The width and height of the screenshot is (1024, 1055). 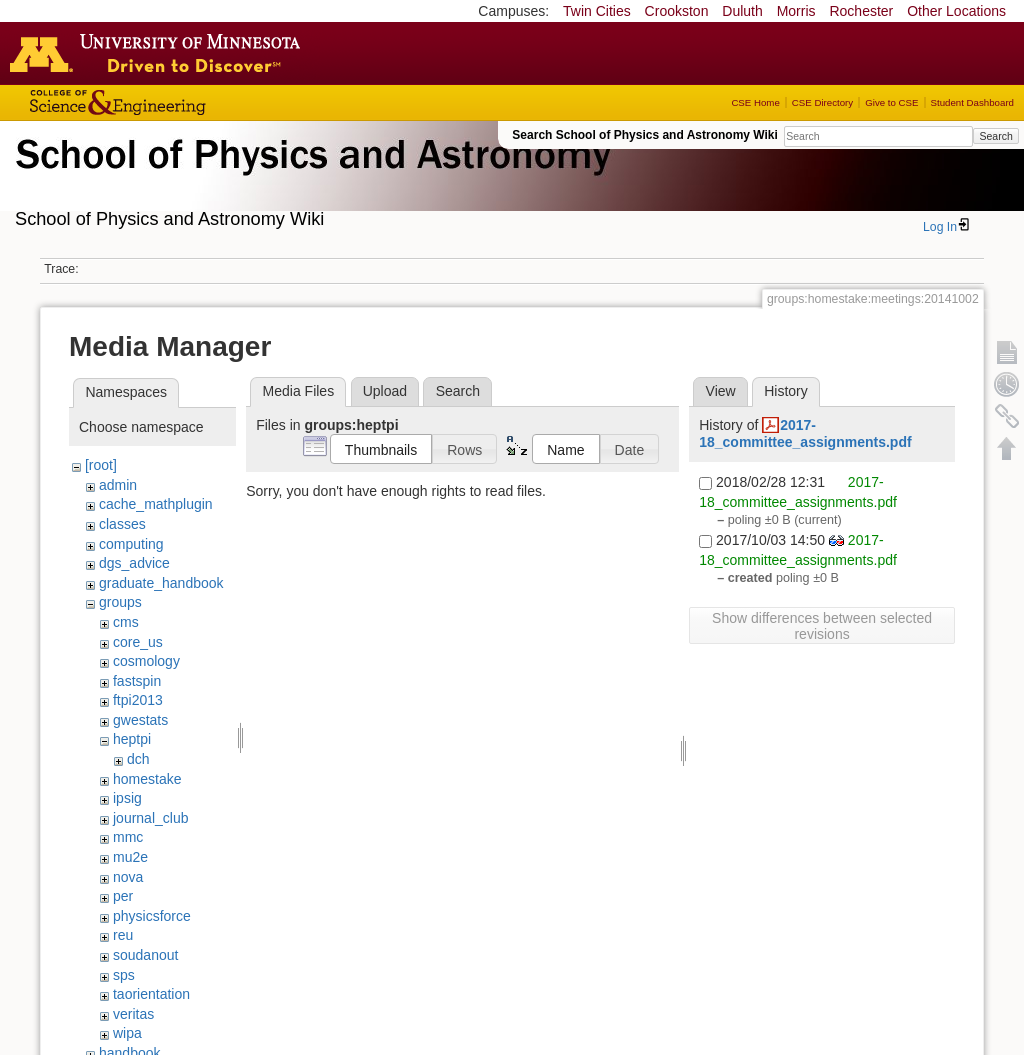 What do you see at coordinates (597, 11) in the screenshot?
I see `Twin Cities` at bounding box center [597, 11].